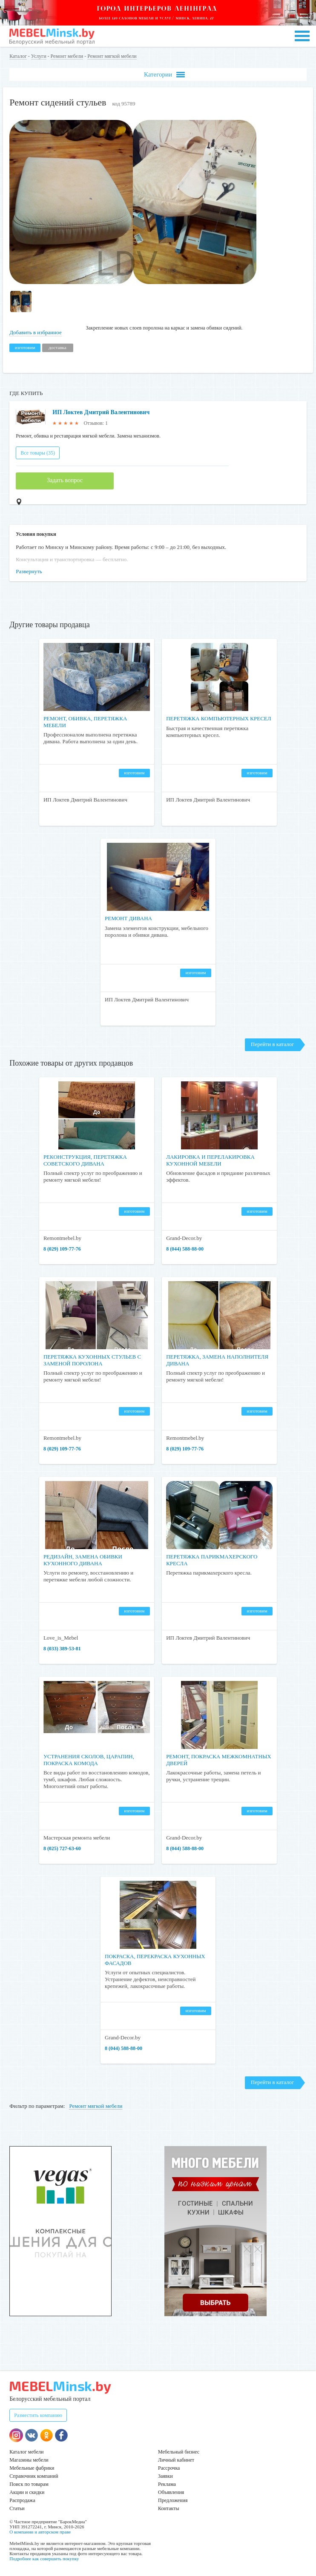  I want to click on 8 (029) 109-77-76, so click(62, 1249).